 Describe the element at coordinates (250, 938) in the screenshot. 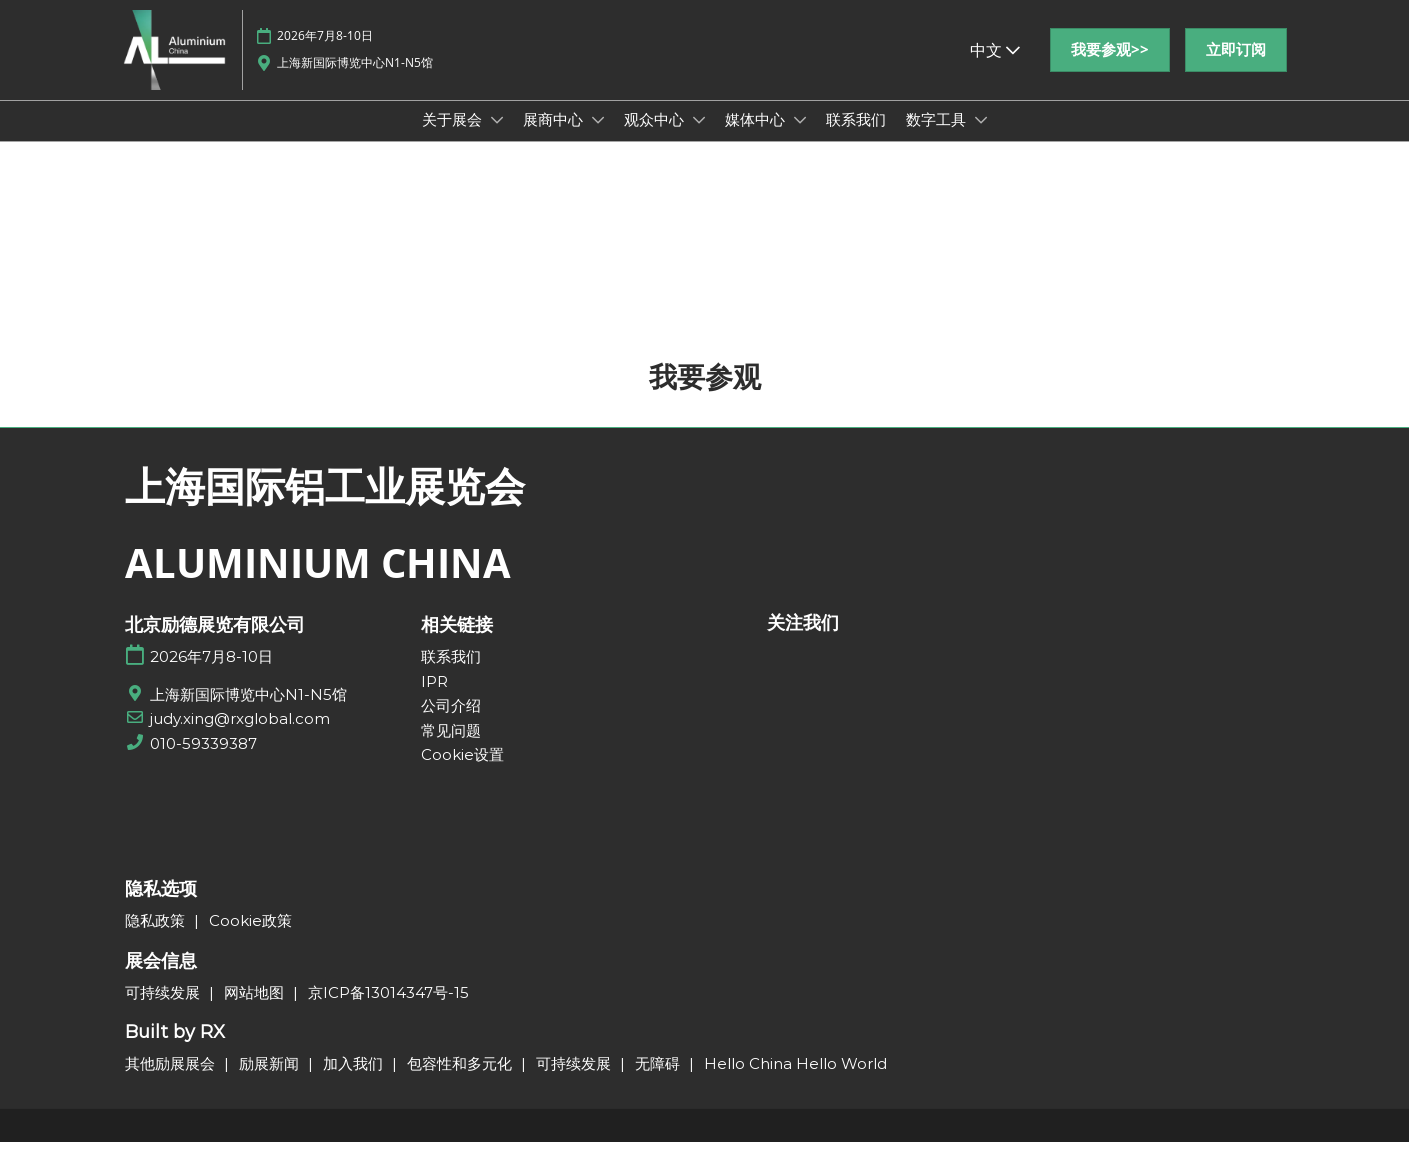

I see `Cookie政策` at that location.